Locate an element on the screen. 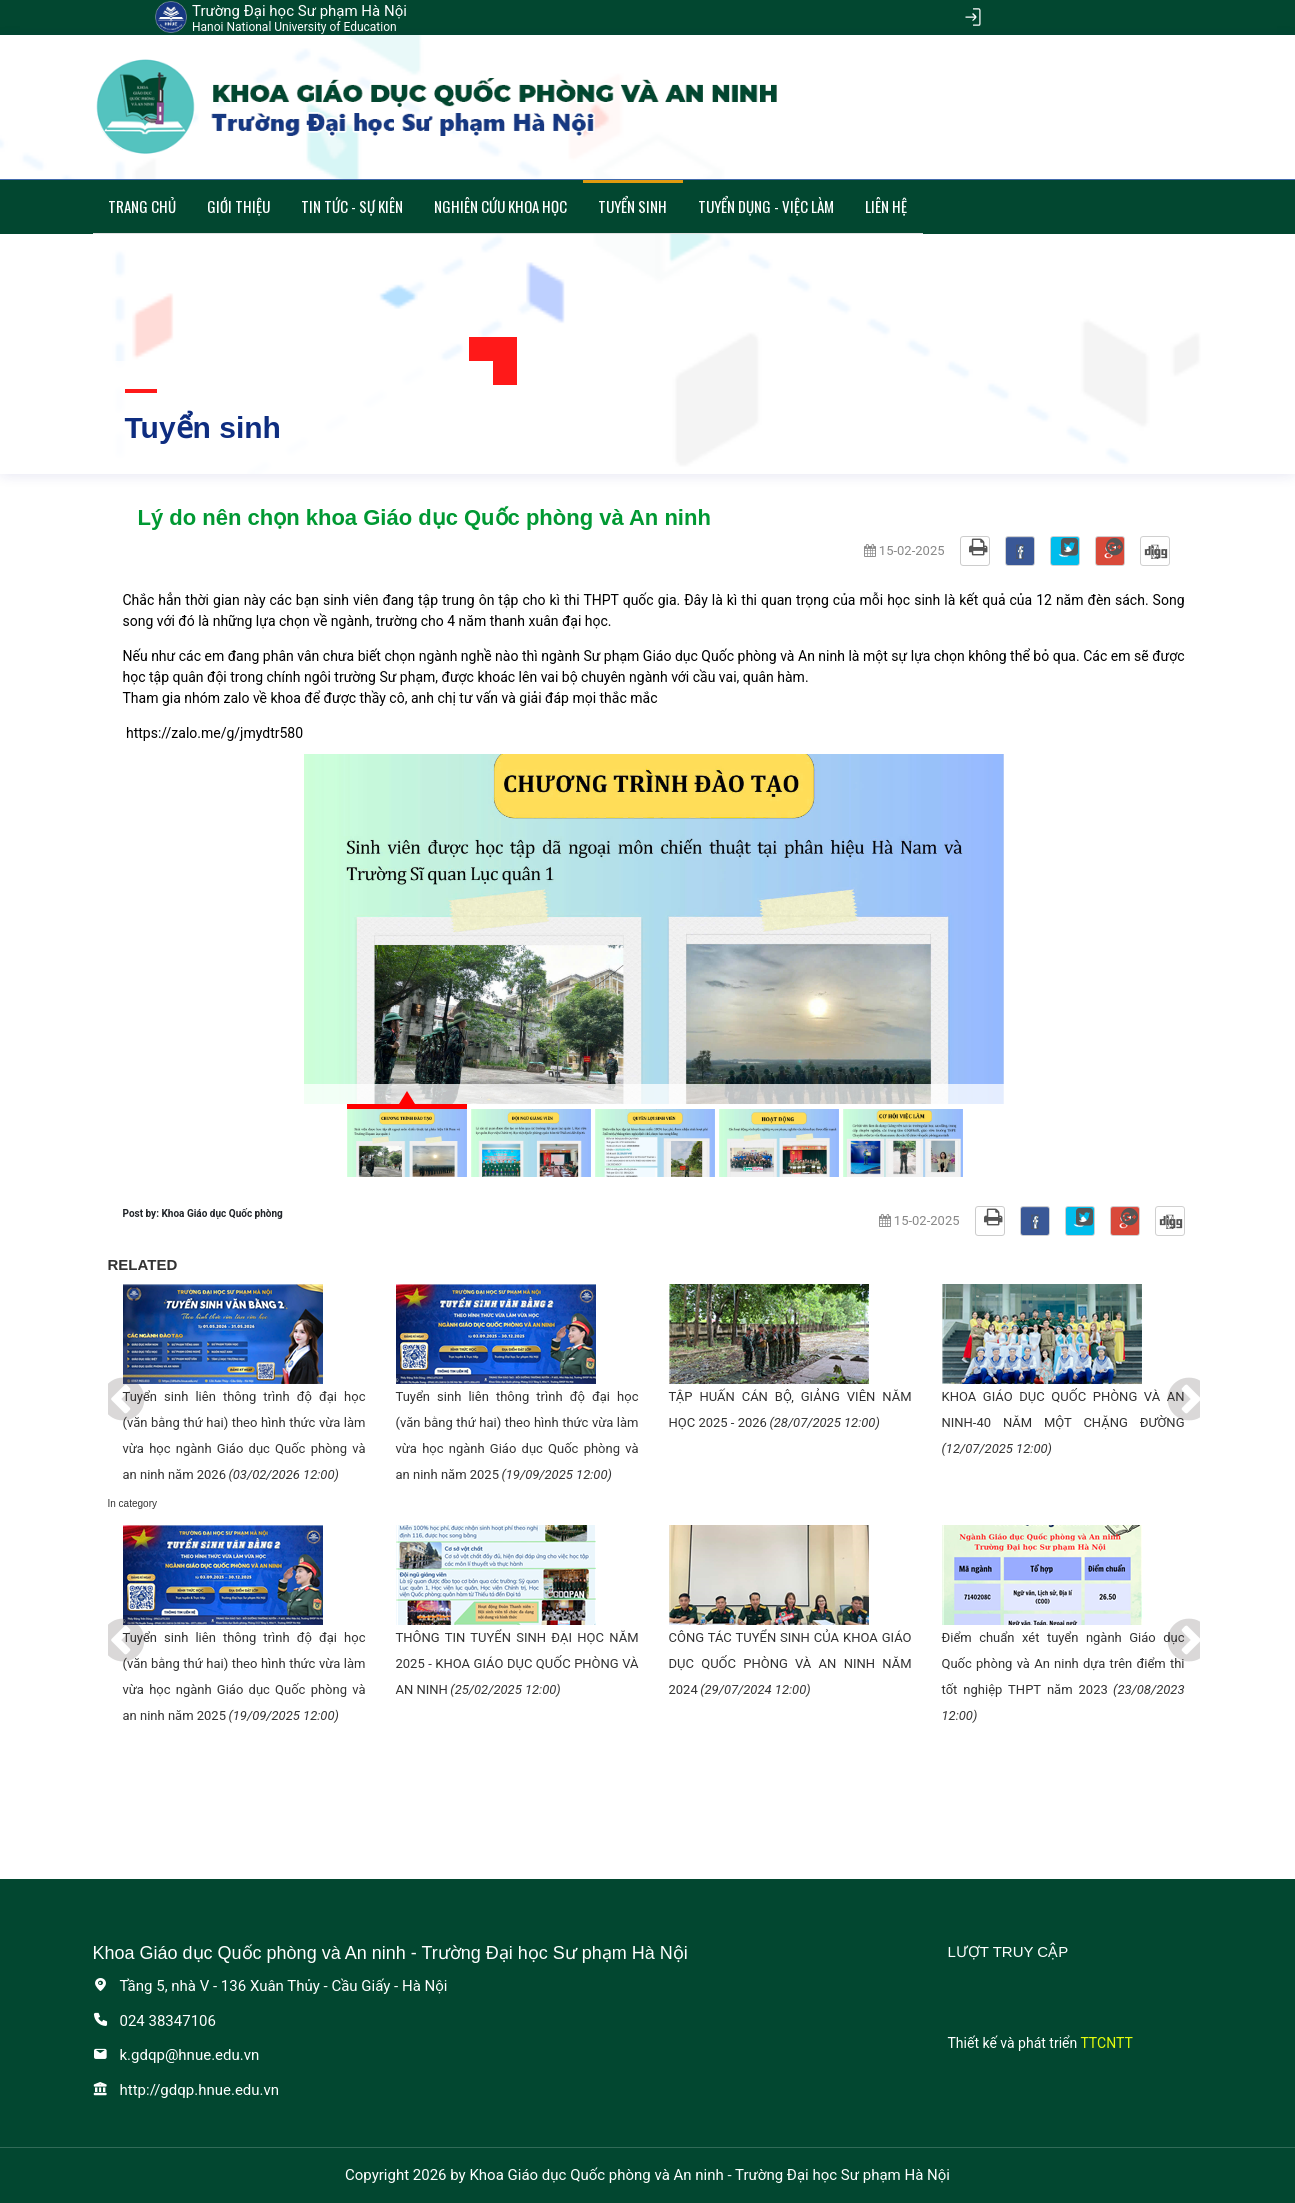 This screenshot has width=1295, height=2203. TTCNTT is located at coordinates (1106, 2043).